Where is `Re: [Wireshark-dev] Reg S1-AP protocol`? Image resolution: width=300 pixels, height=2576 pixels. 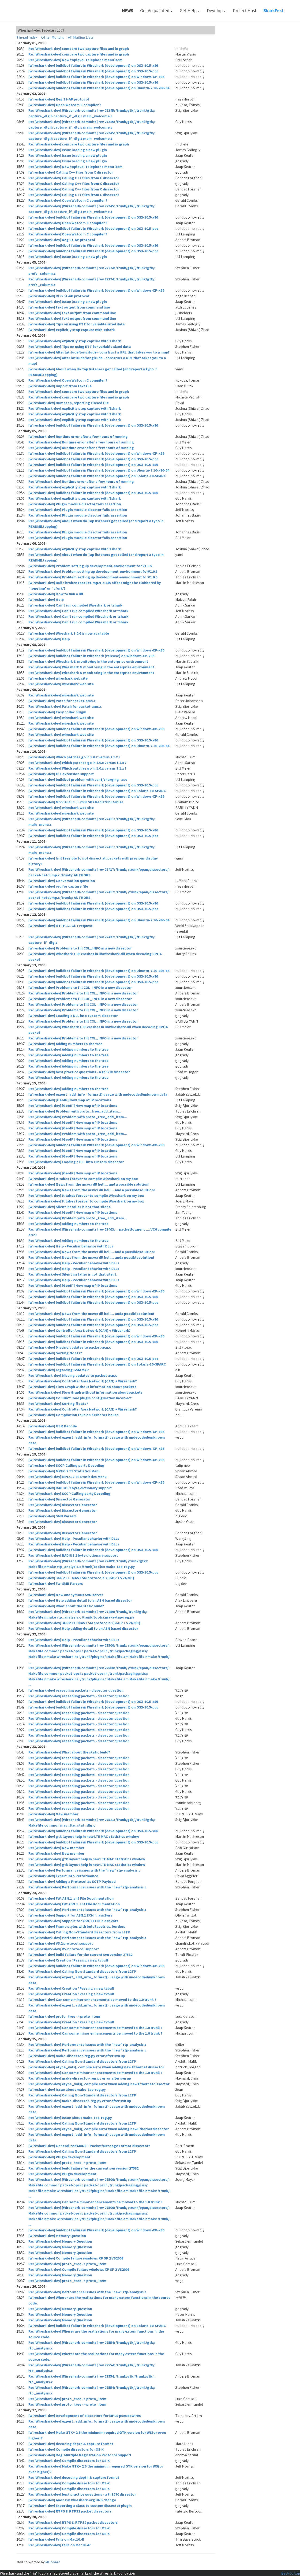 Re: [Wireshark-dev] Reg S1-AP protocol is located at coordinates (61, 239).